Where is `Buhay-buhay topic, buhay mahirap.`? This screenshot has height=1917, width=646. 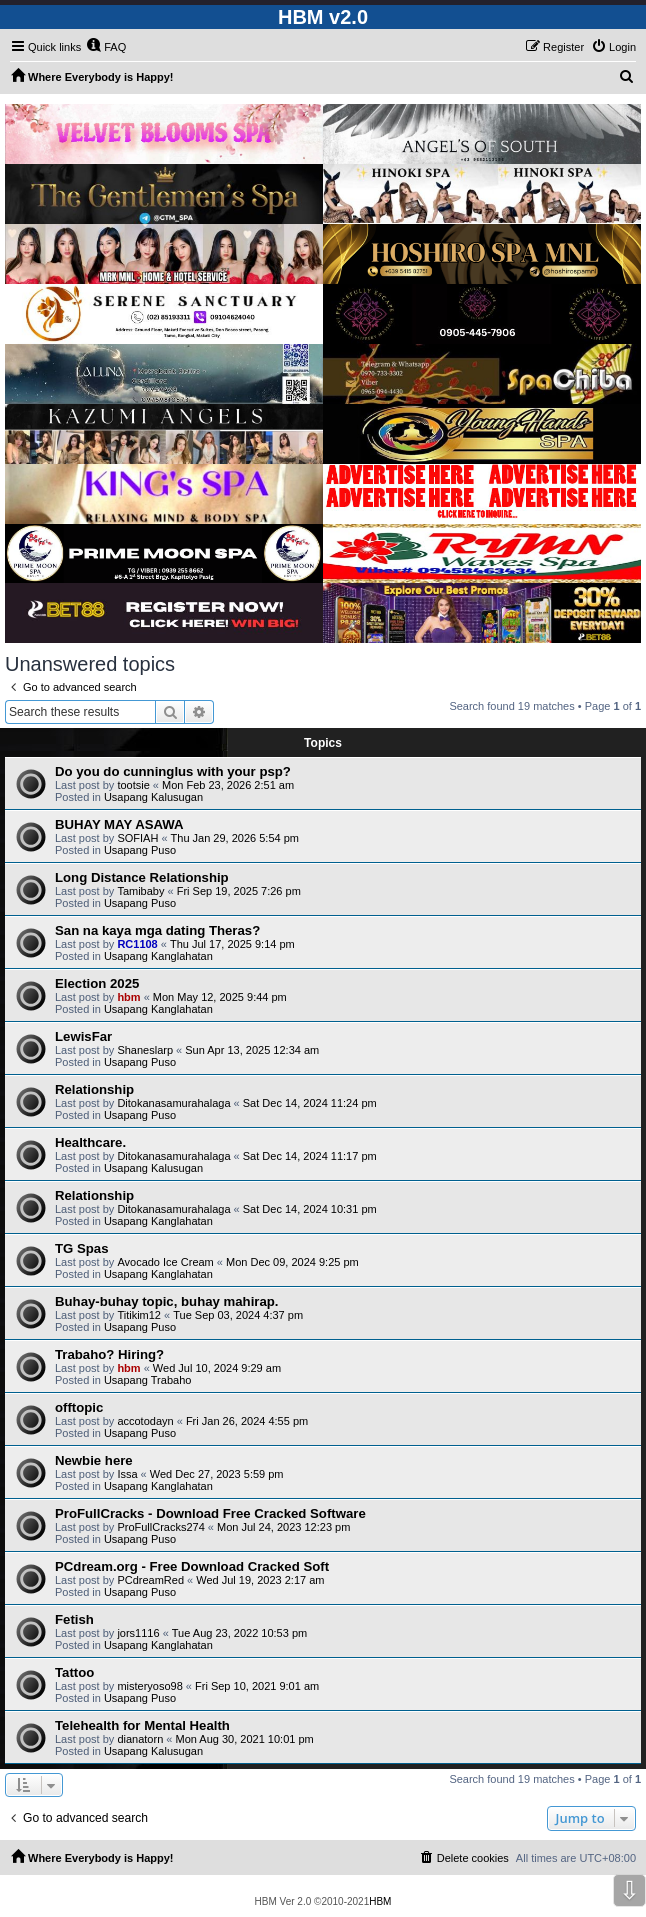 Buhay-buhay topic, buhay mahirap. is located at coordinates (167, 1301).